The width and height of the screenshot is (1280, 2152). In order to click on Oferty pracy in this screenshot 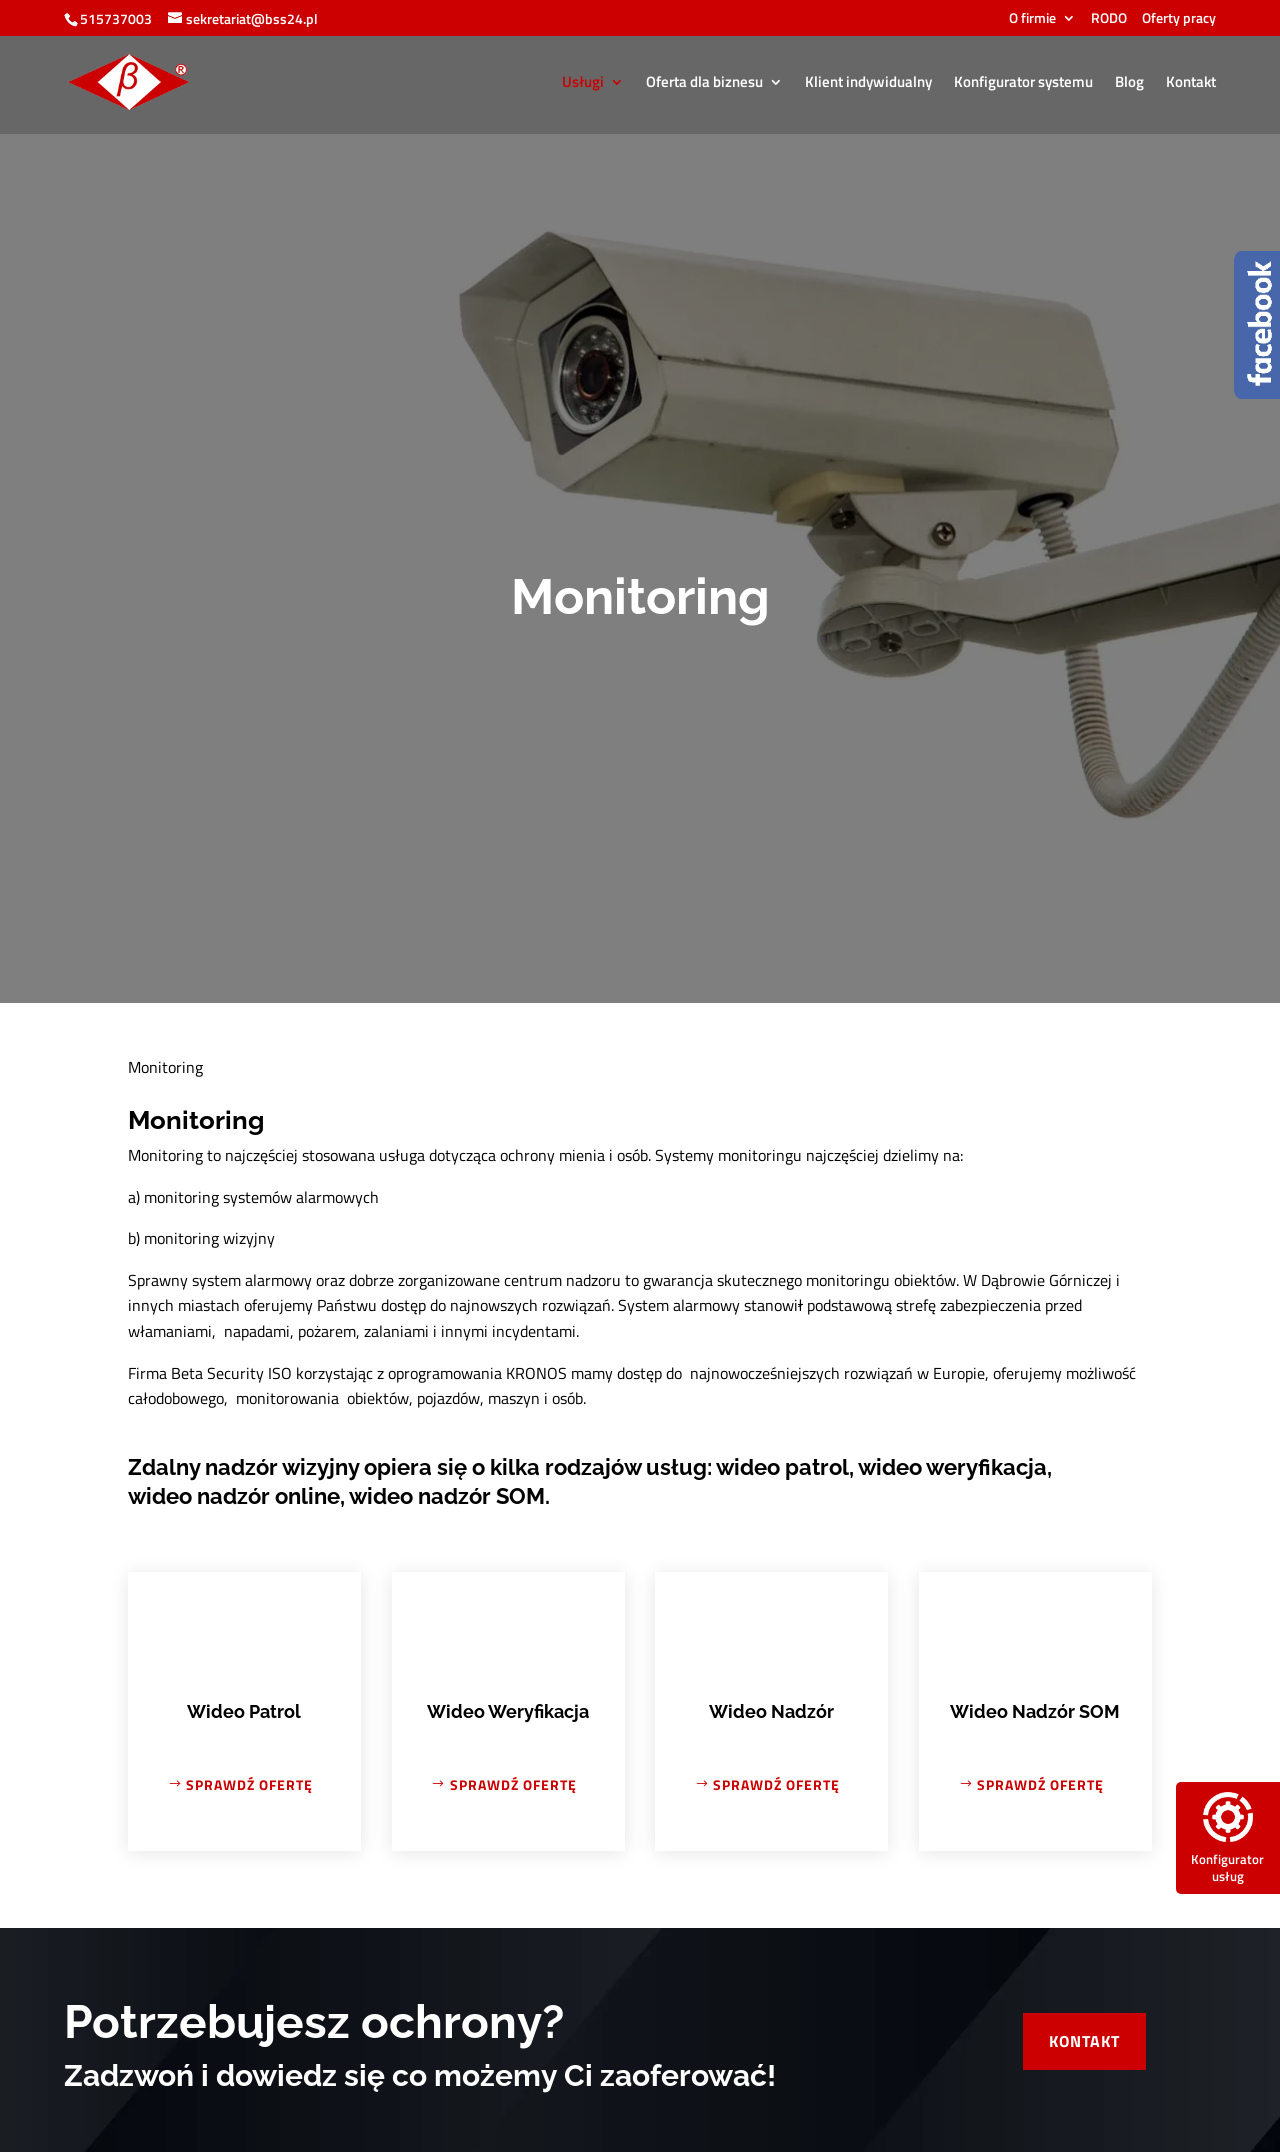, I will do `click(1179, 19)`.